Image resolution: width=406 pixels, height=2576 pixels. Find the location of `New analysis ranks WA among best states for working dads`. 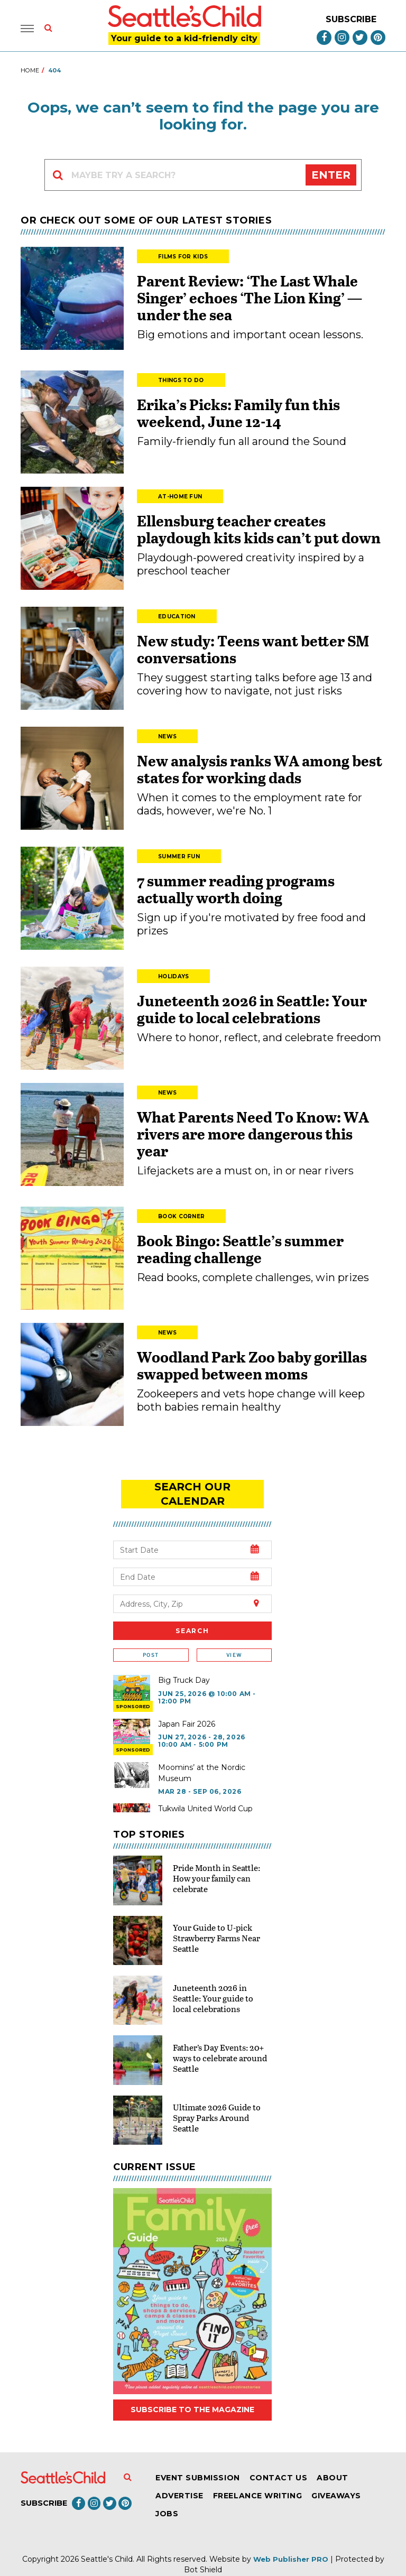

New analysis ranks WA among best states for working dads is located at coordinates (259, 770).